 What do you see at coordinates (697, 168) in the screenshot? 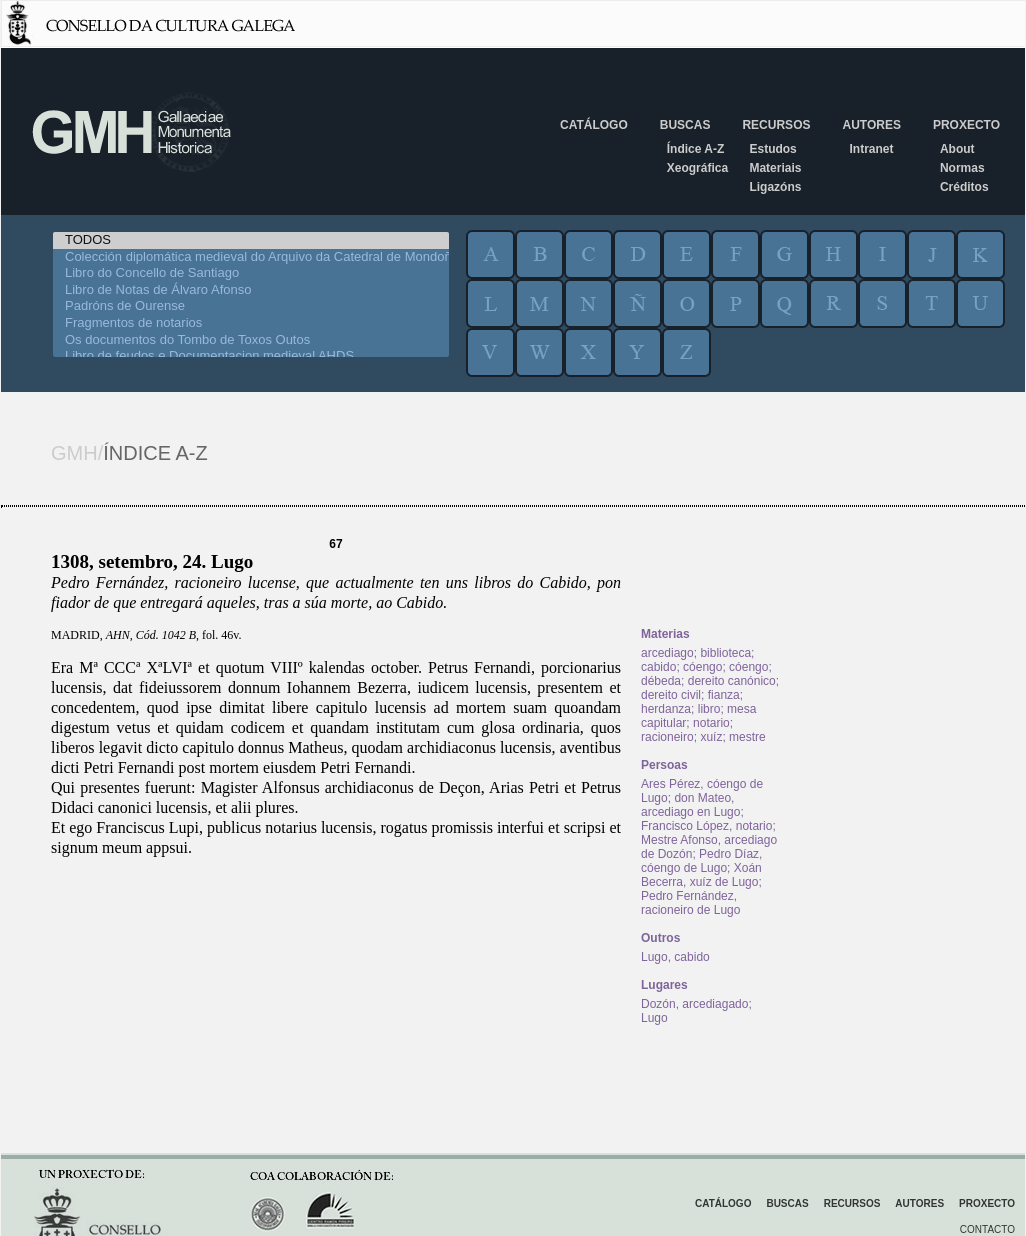
I see `Xeográfica` at bounding box center [697, 168].